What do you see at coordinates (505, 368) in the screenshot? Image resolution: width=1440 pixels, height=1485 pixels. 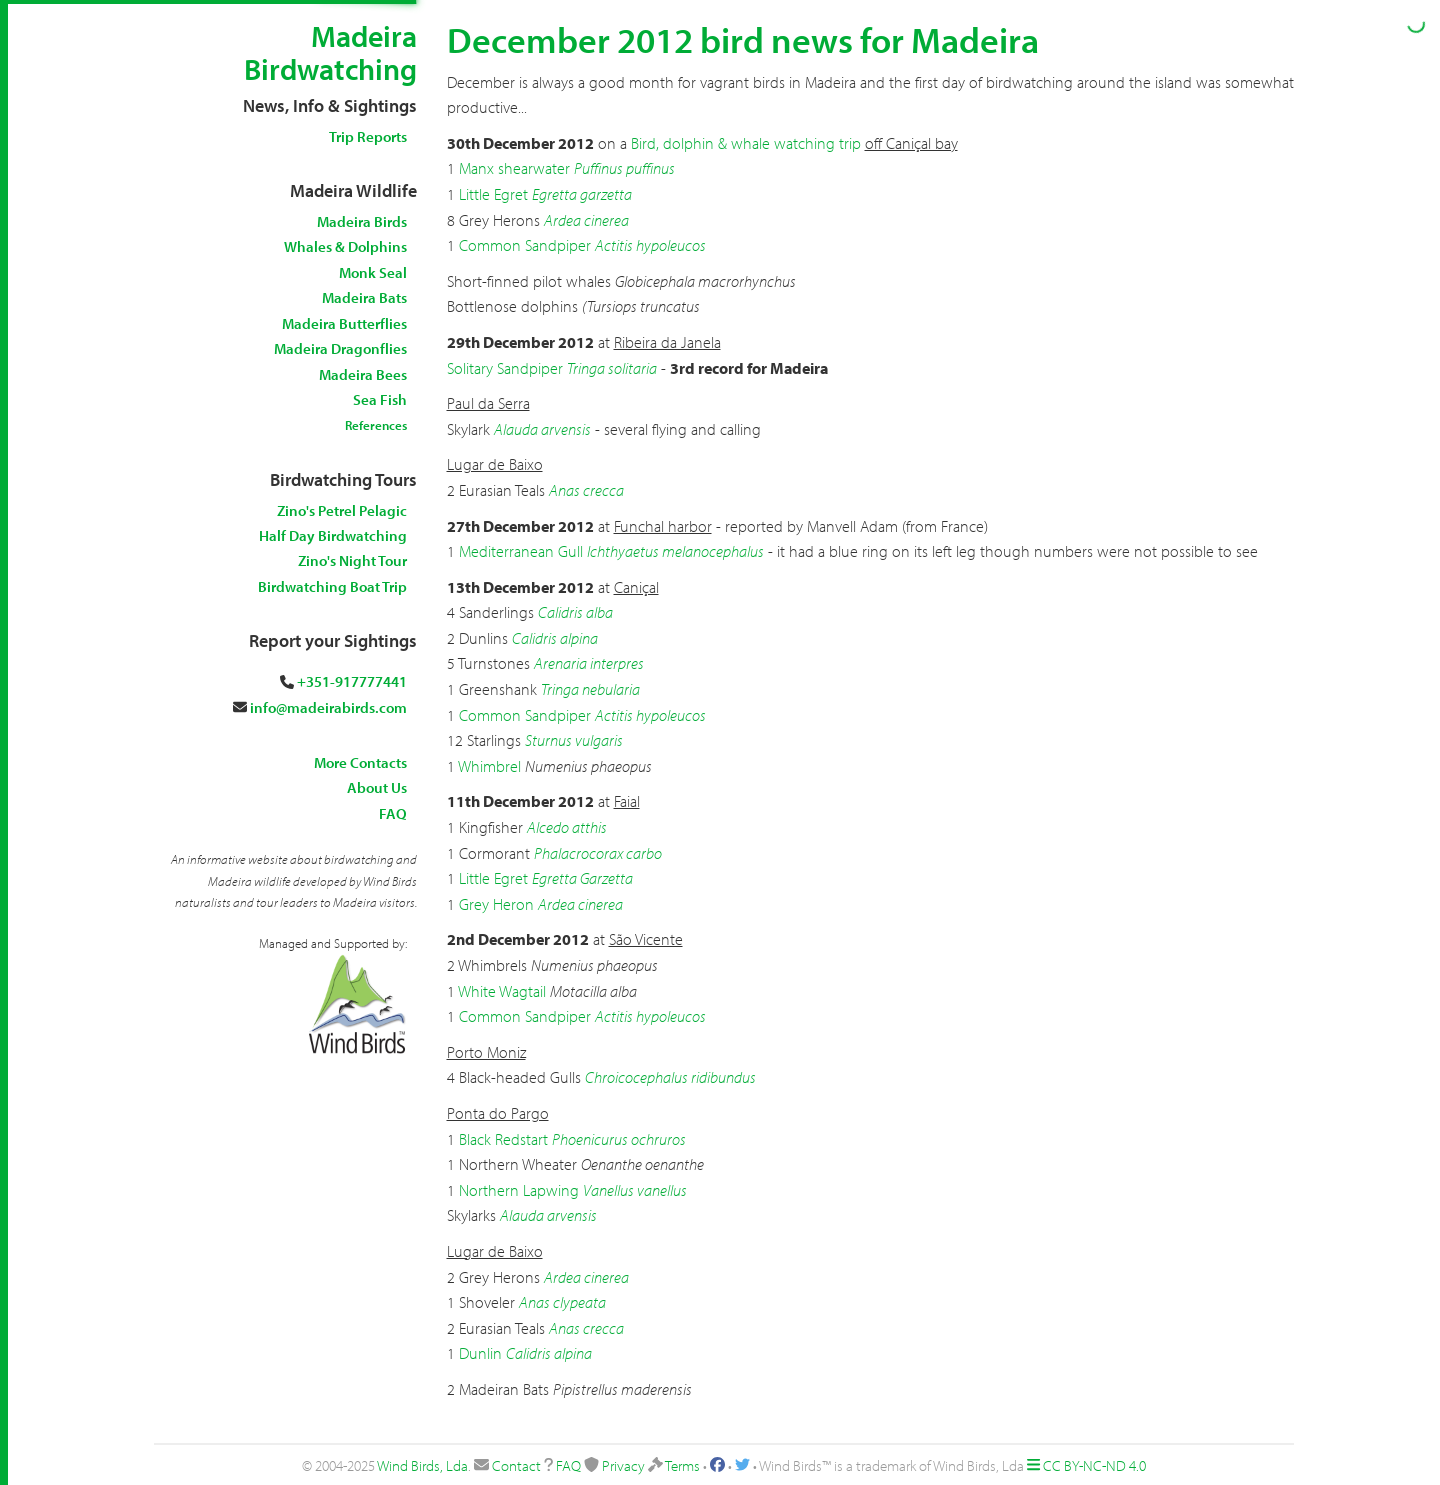 I see `Solitary Sandpiper` at bounding box center [505, 368].